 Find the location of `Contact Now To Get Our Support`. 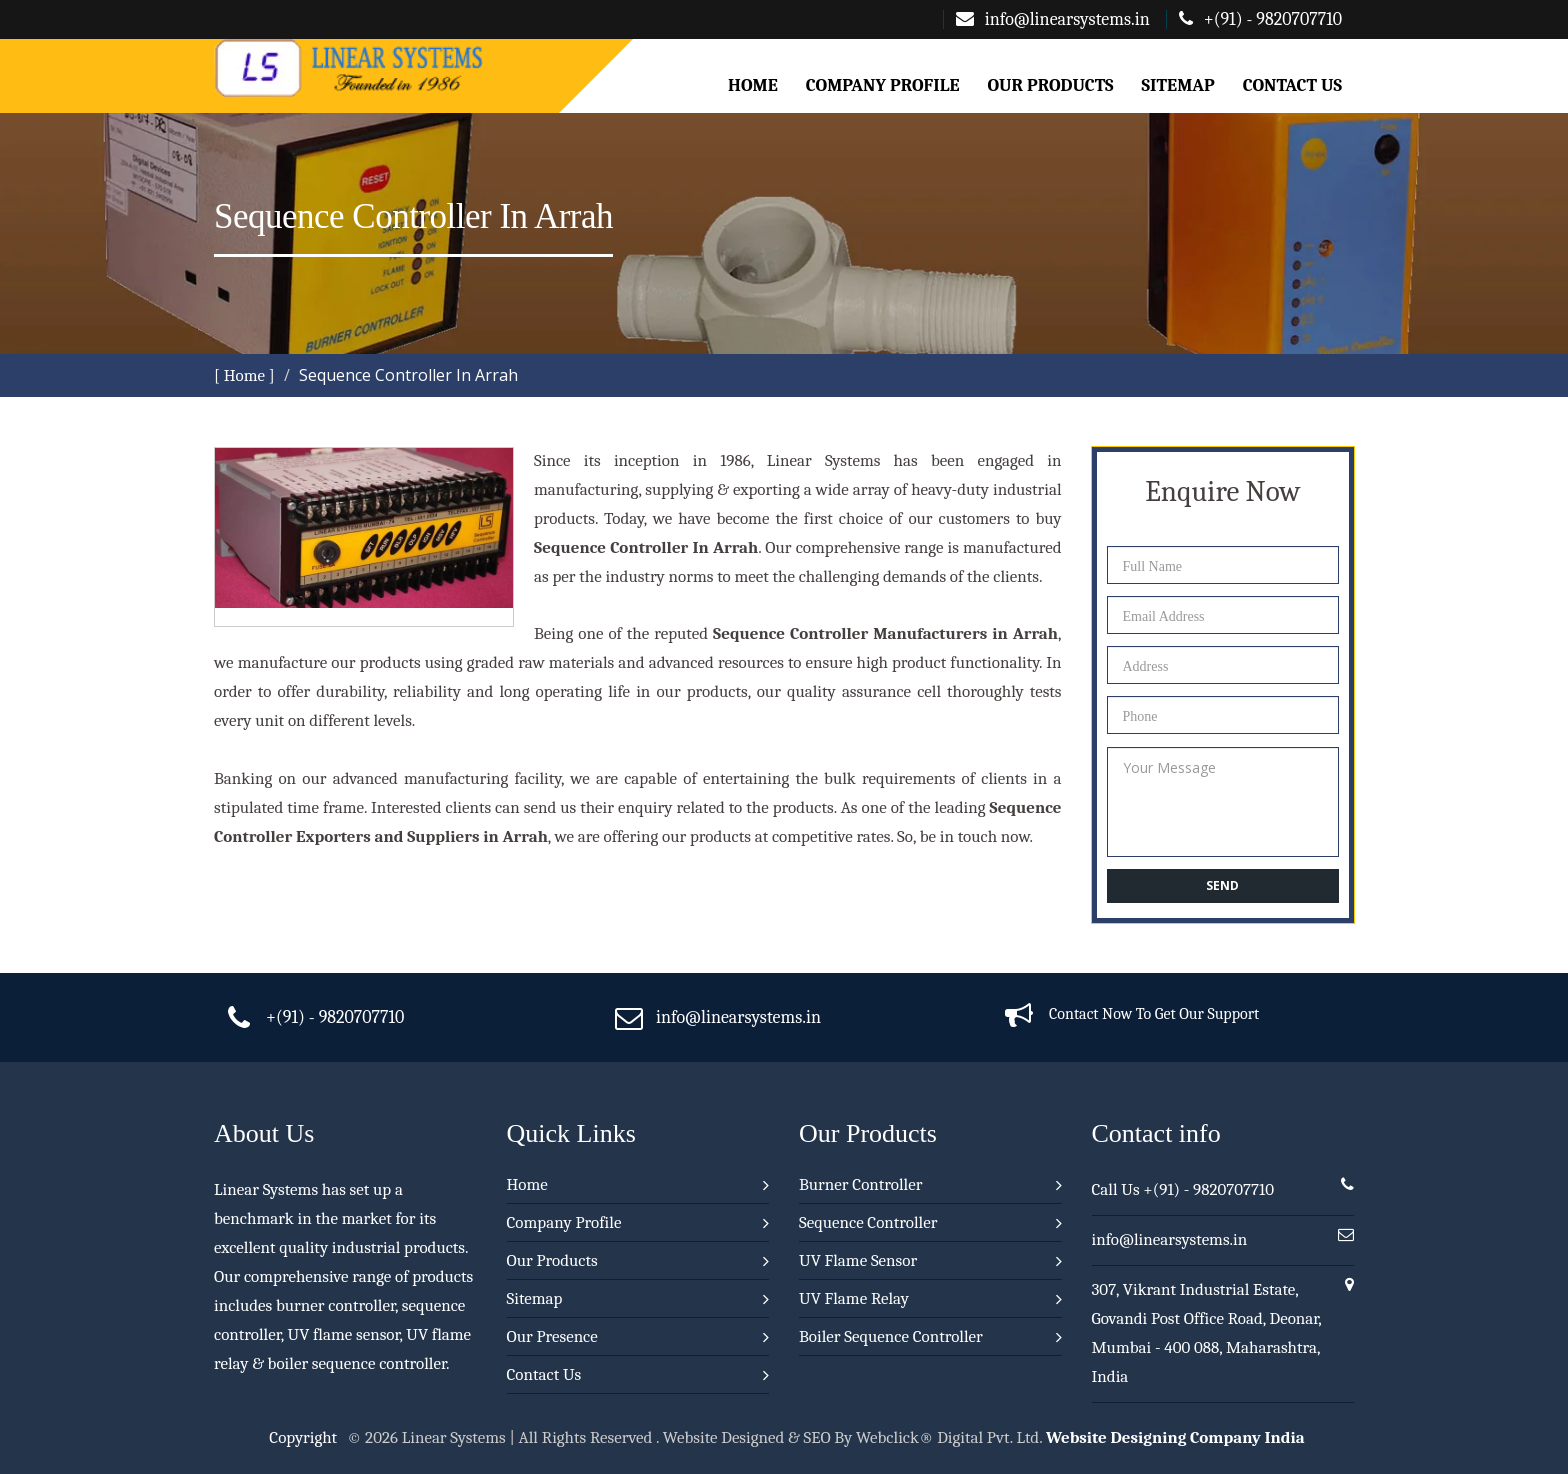

Contact Now To Get Our Support is located at coordinates (1154, 1014).